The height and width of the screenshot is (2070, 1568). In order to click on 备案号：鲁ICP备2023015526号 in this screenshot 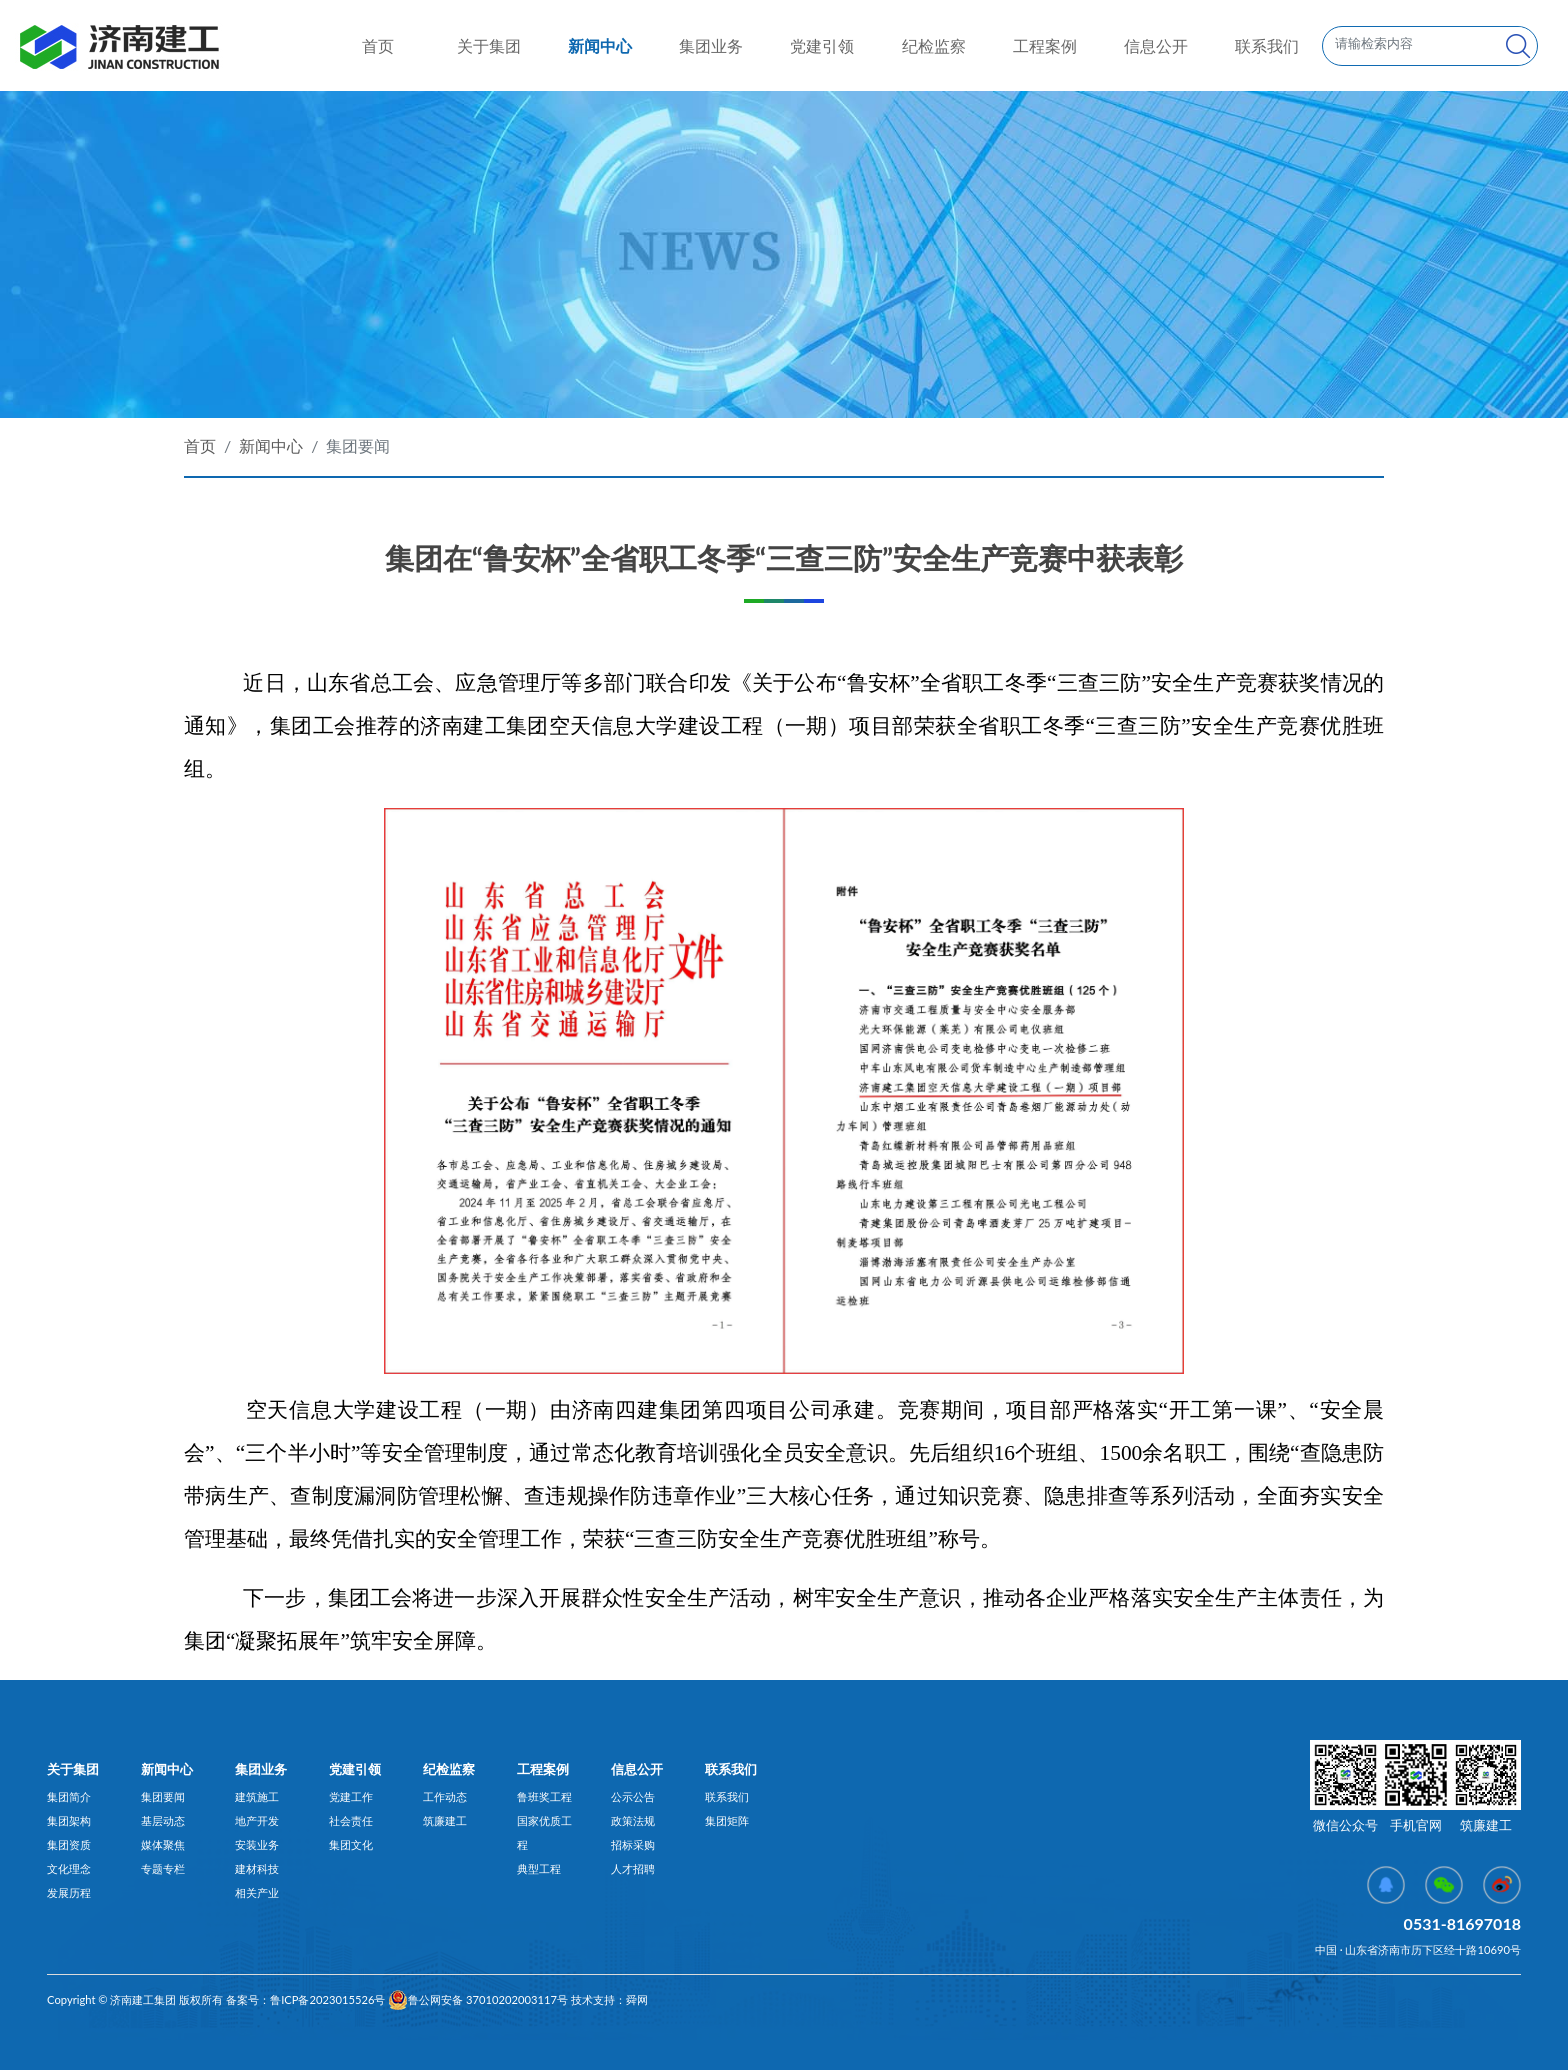, I will do `click(304, 1999)`.